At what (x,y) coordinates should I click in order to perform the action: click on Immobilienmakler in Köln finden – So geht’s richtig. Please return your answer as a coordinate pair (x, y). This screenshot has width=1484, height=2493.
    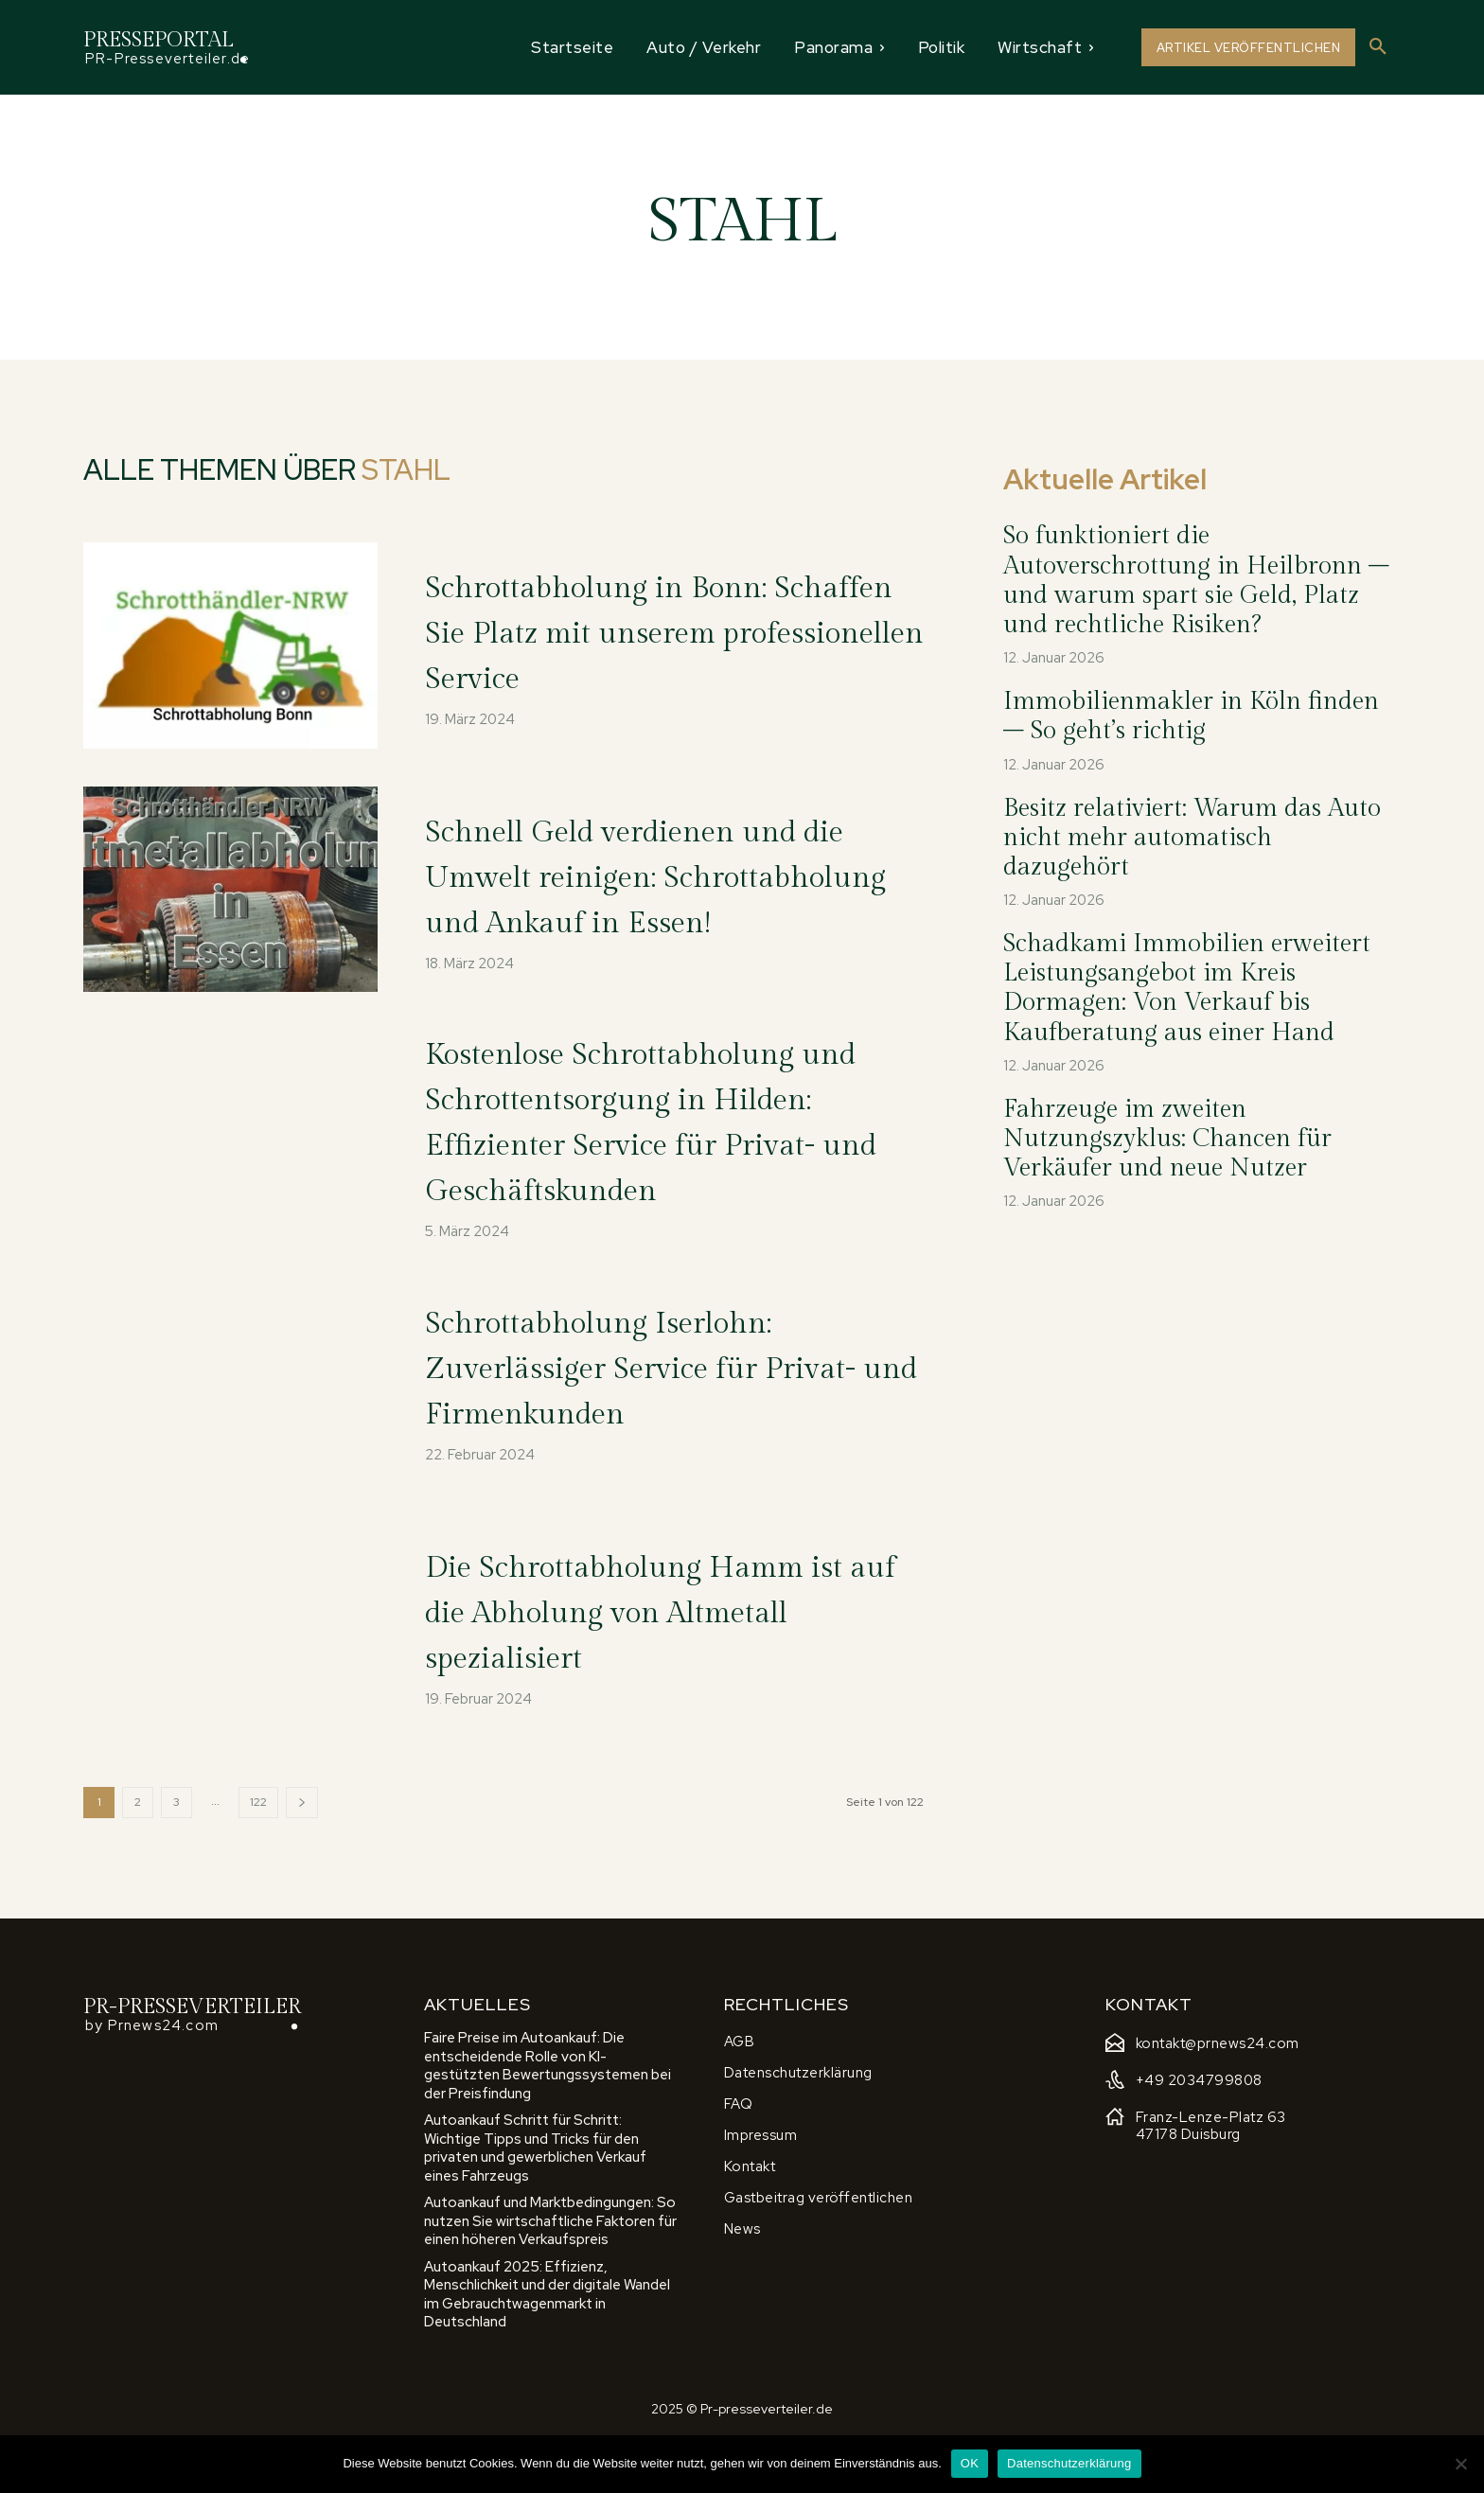
    Looking at the image, I should click on (1191, 716).